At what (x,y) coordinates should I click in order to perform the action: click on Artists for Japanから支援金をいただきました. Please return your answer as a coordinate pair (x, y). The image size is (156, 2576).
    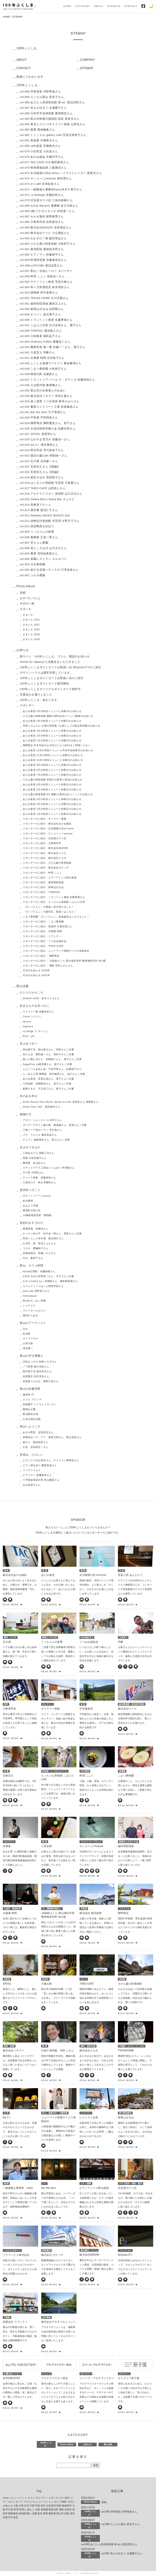
    Looking at the image, I should click on (50, 661).